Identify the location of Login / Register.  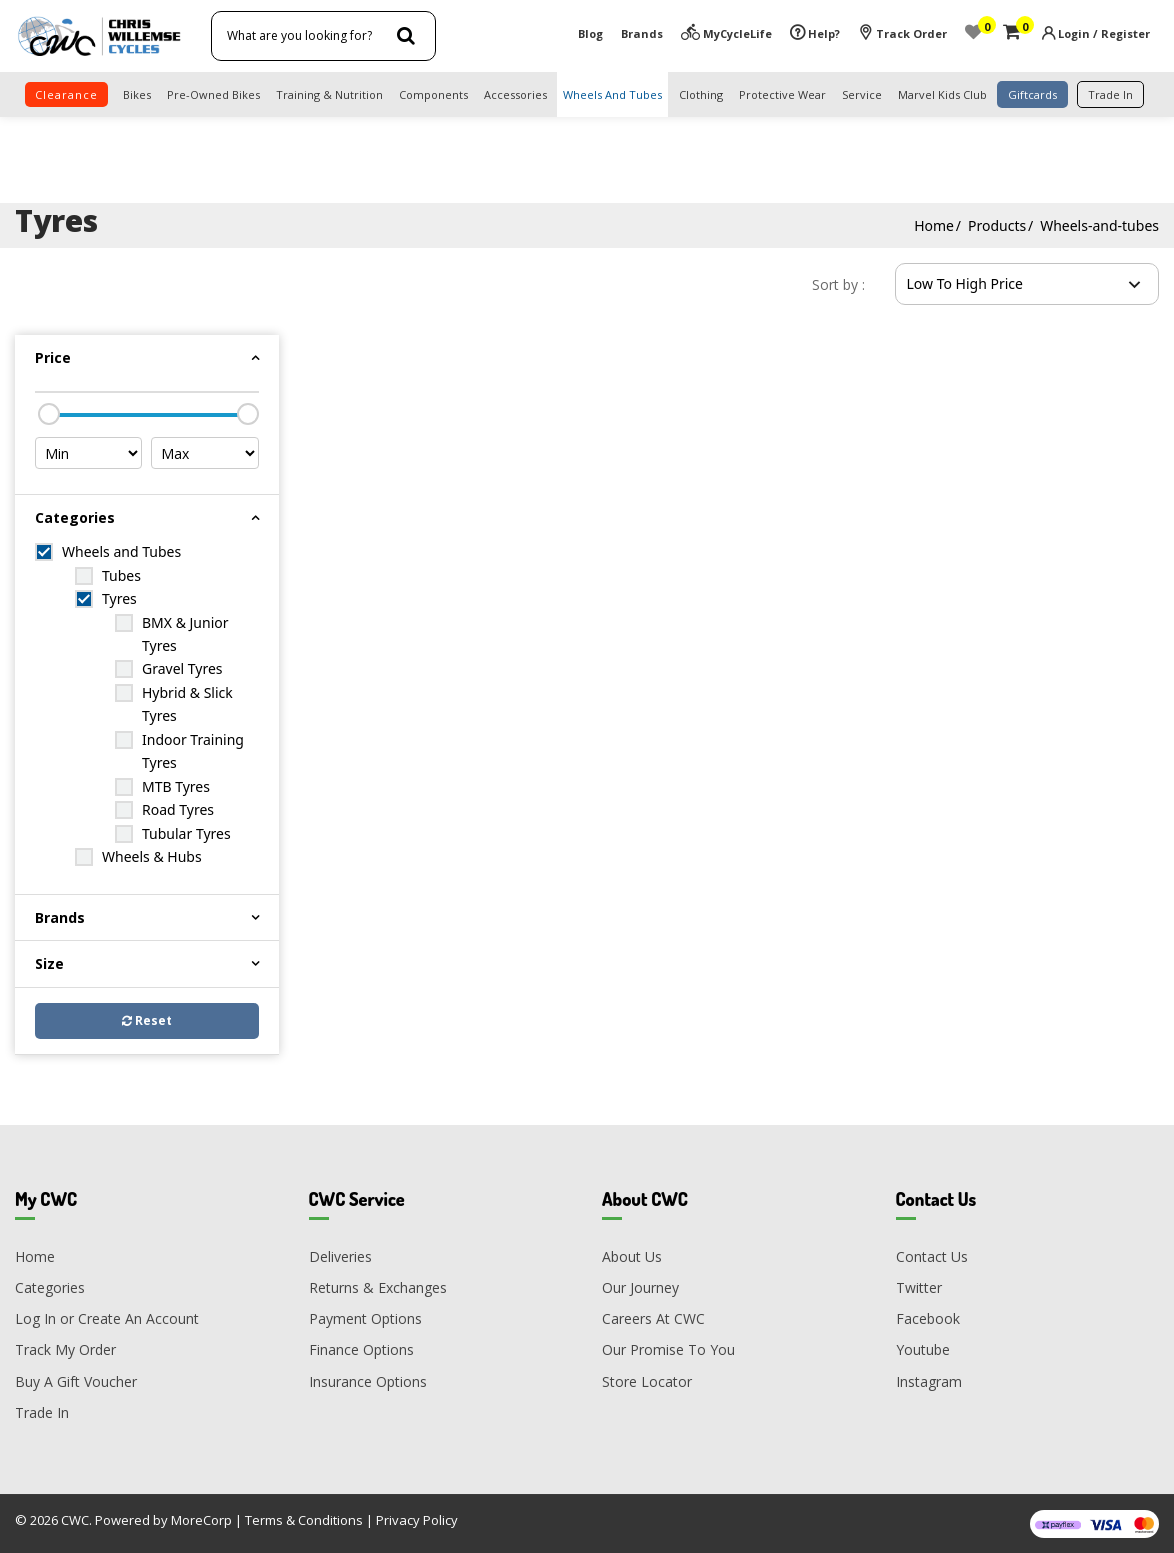
(1104, 33).